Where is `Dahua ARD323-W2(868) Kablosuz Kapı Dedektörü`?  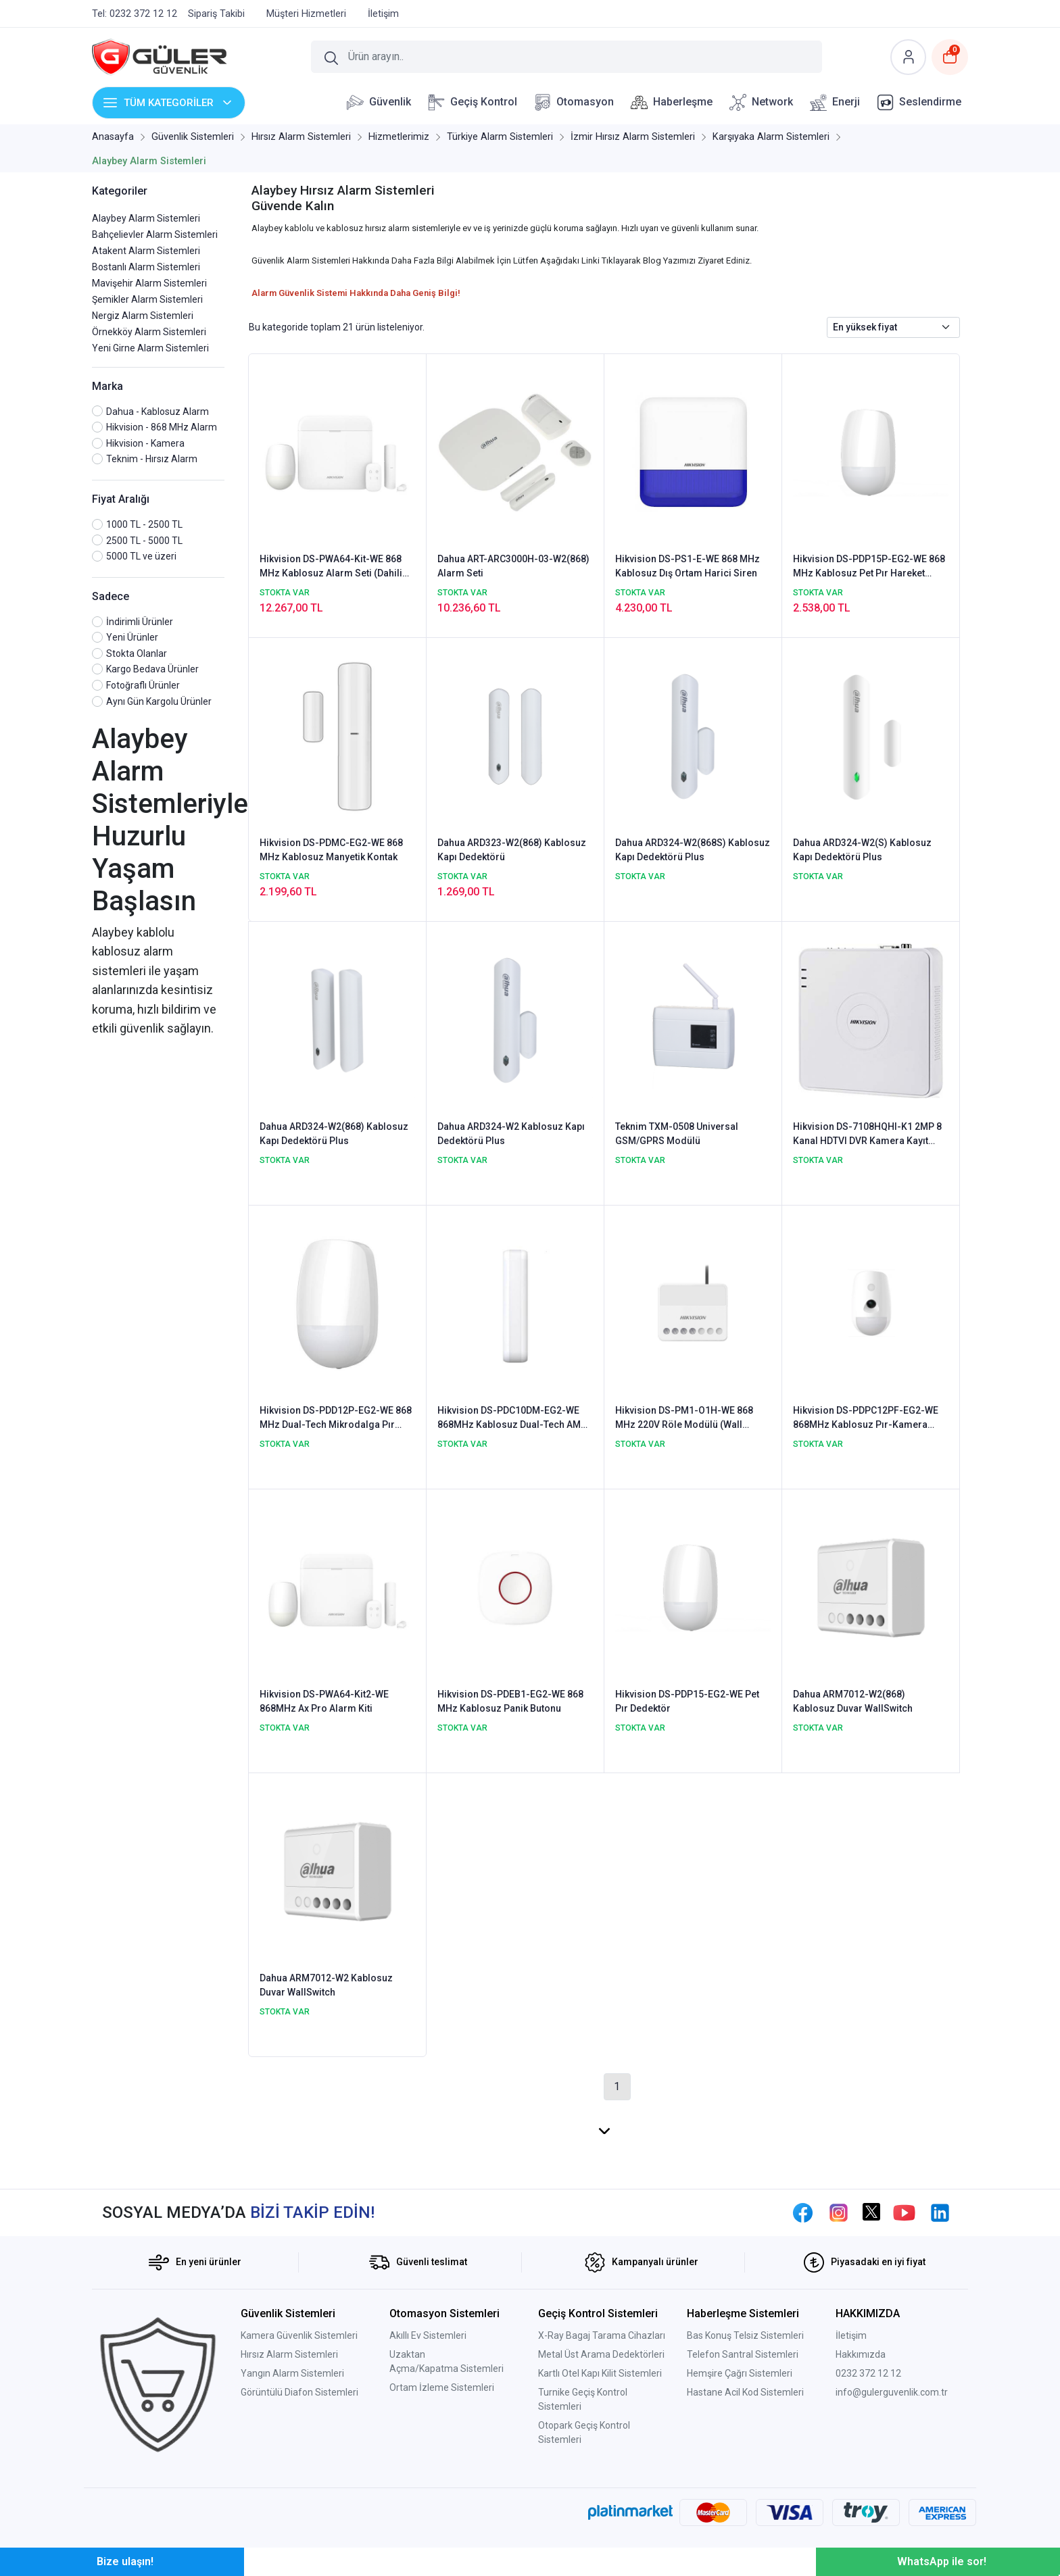
Dahua ARD323-W2(868) Kablosuz Kapı Dedektörü is located at coordinates (511, 849).